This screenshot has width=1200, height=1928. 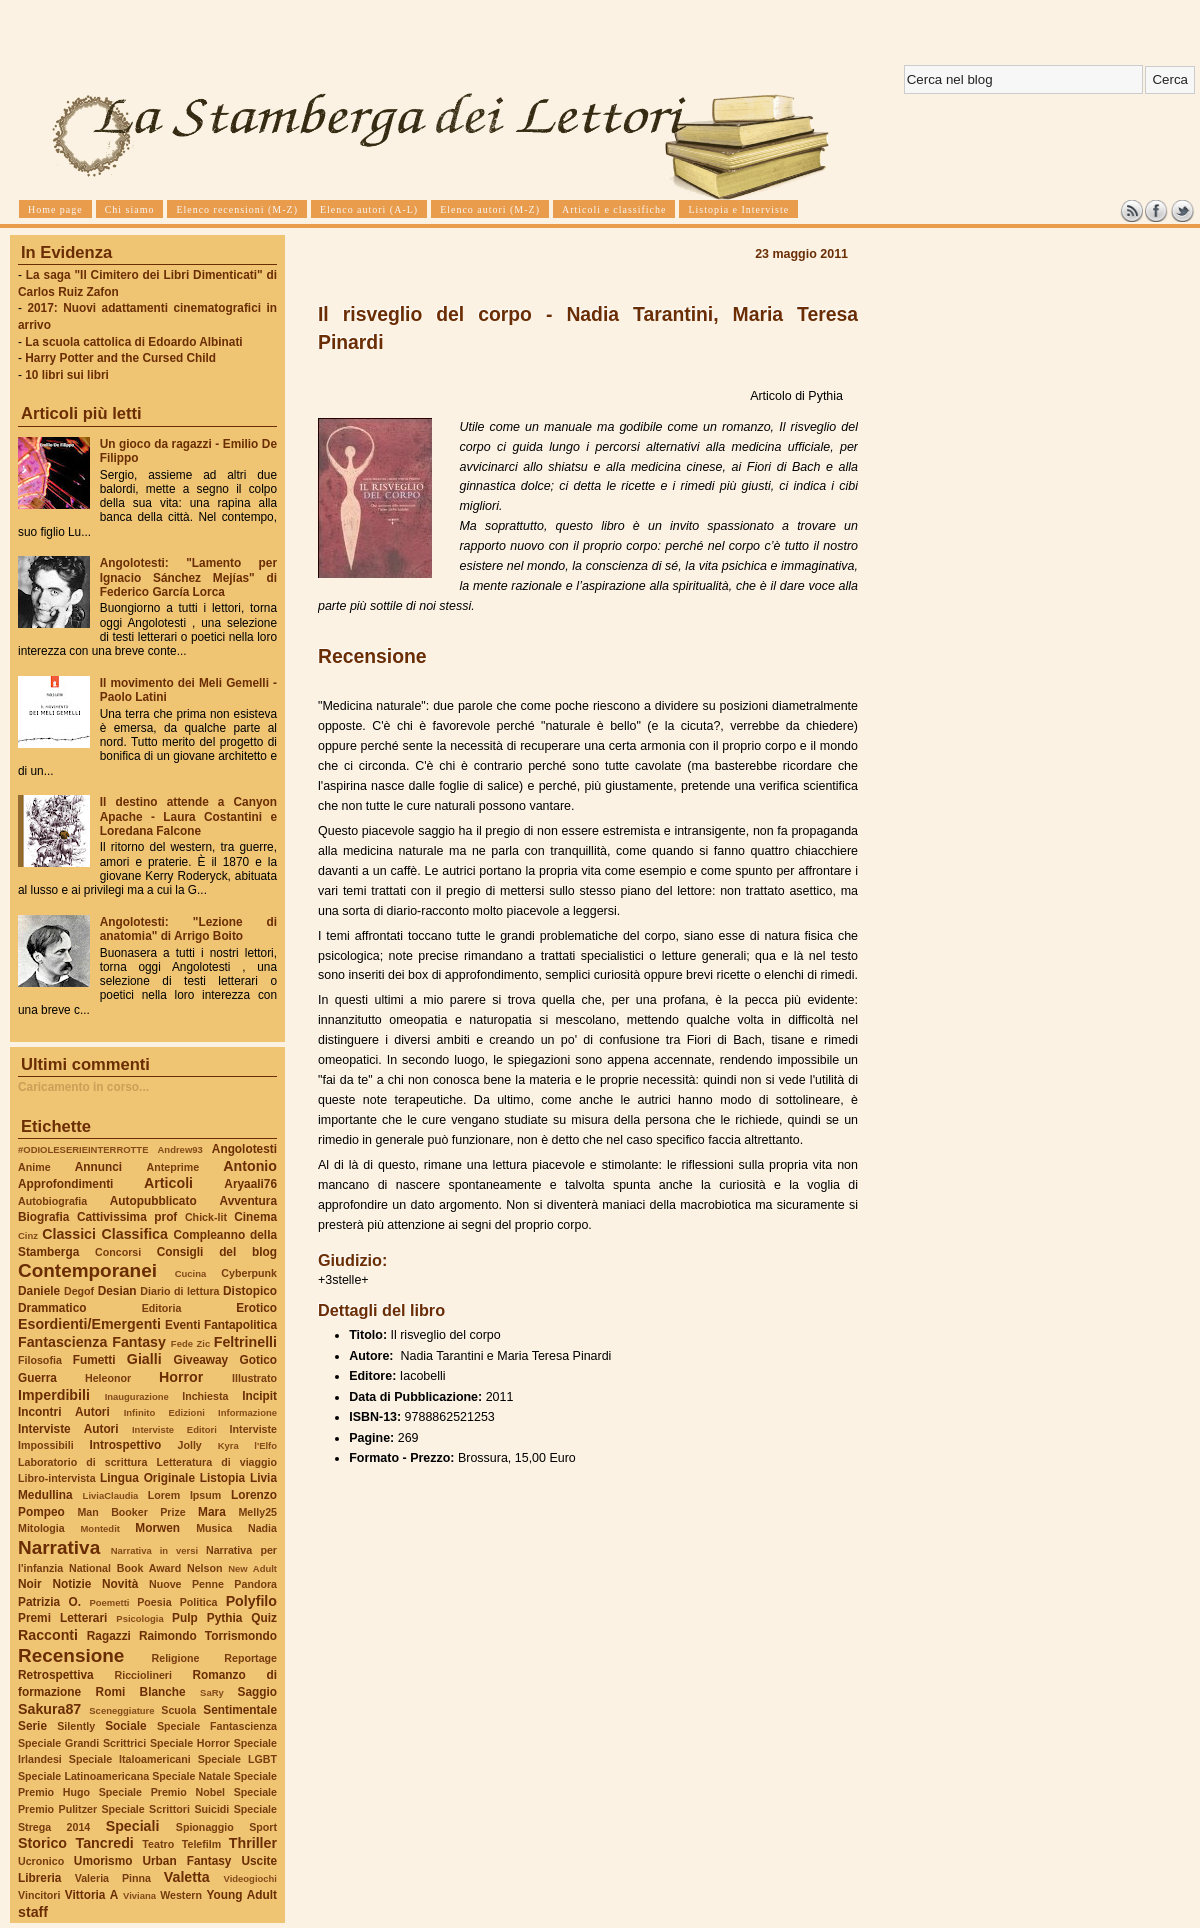 I want to click on #ODIOLESERIEINTERROTTE, so click(x=83, y=1149).